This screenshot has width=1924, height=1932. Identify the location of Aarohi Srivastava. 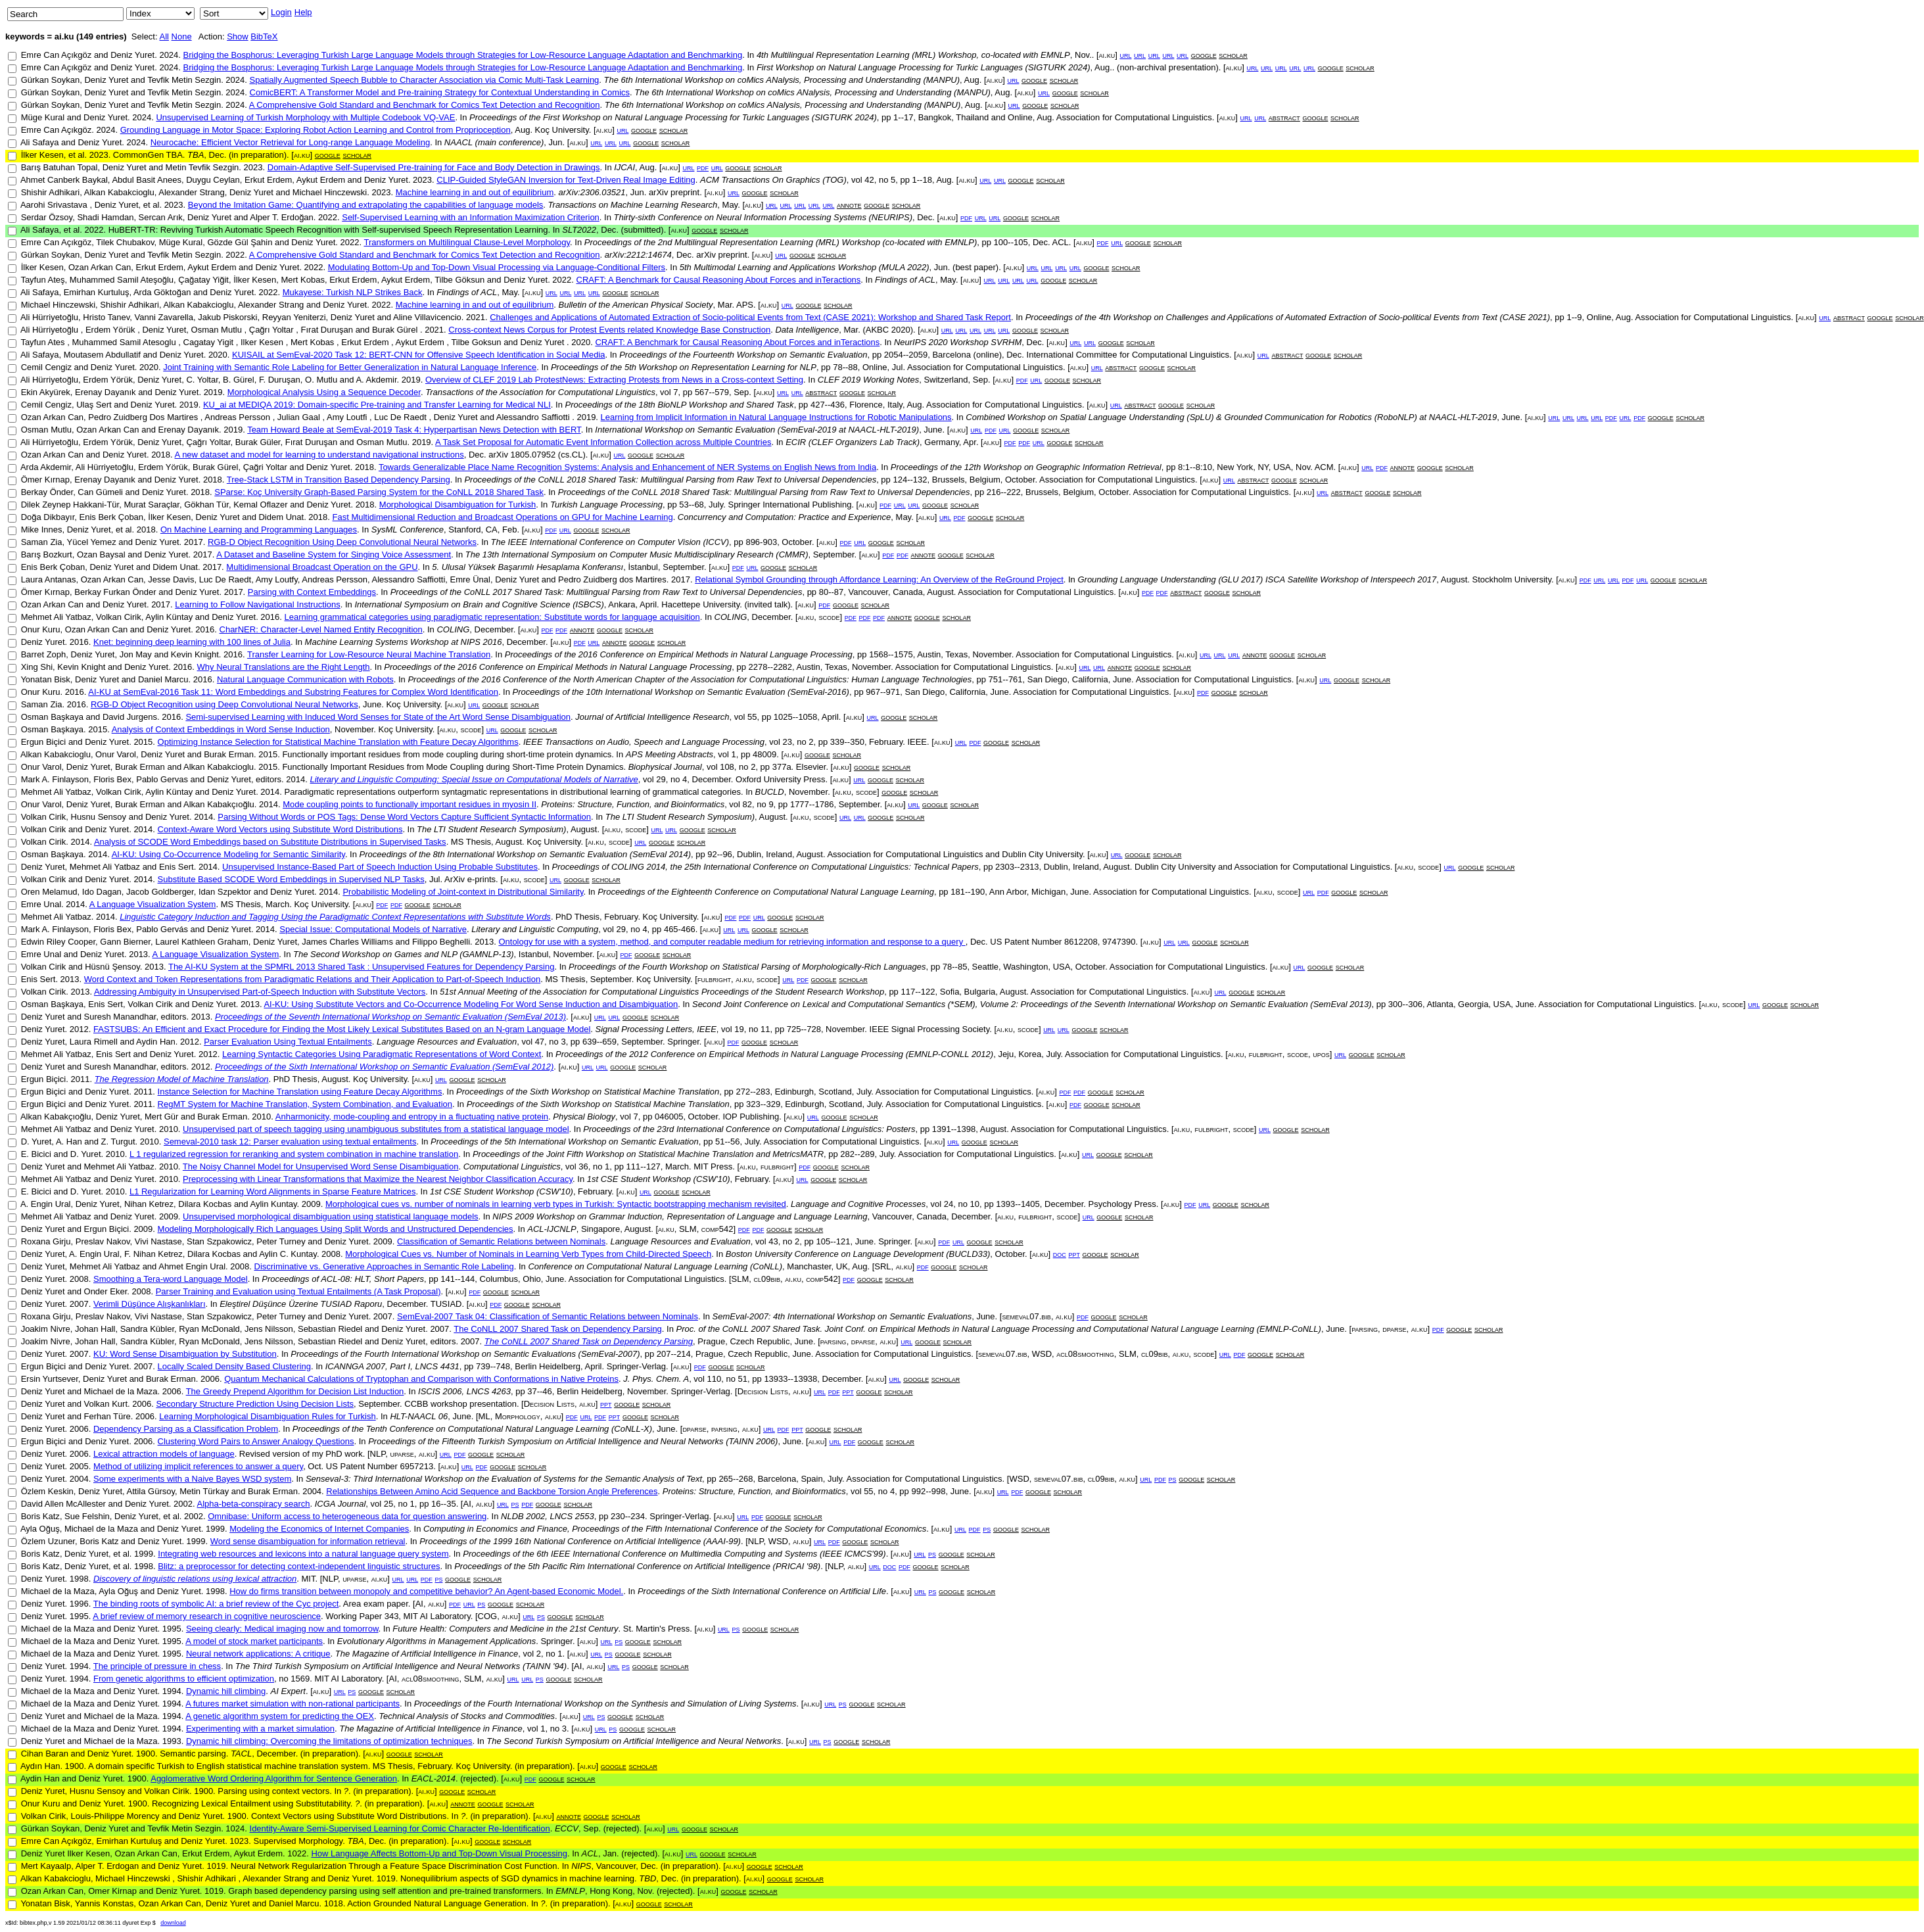
(55, 205).